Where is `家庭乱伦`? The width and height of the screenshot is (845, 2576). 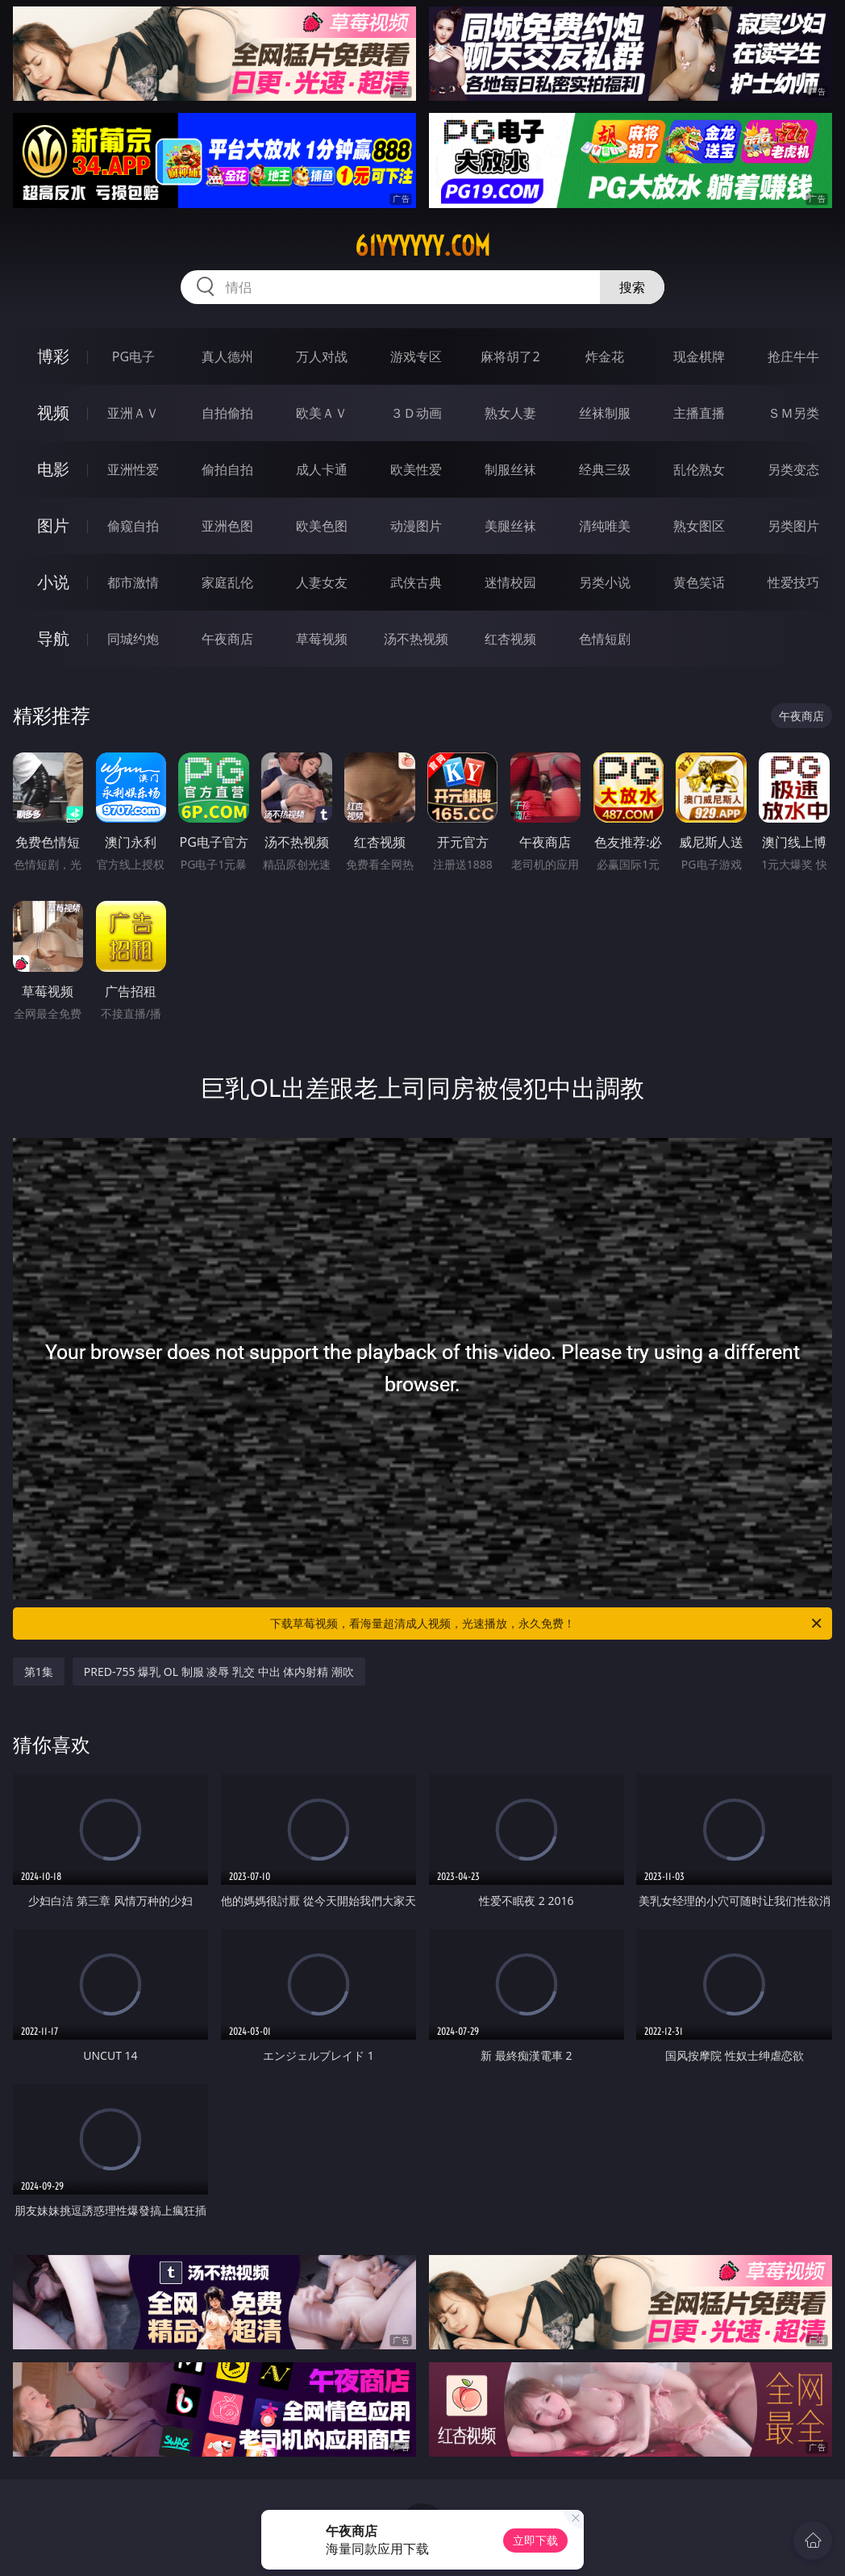 家庭乱伦 is located at coordinates (227, 582).